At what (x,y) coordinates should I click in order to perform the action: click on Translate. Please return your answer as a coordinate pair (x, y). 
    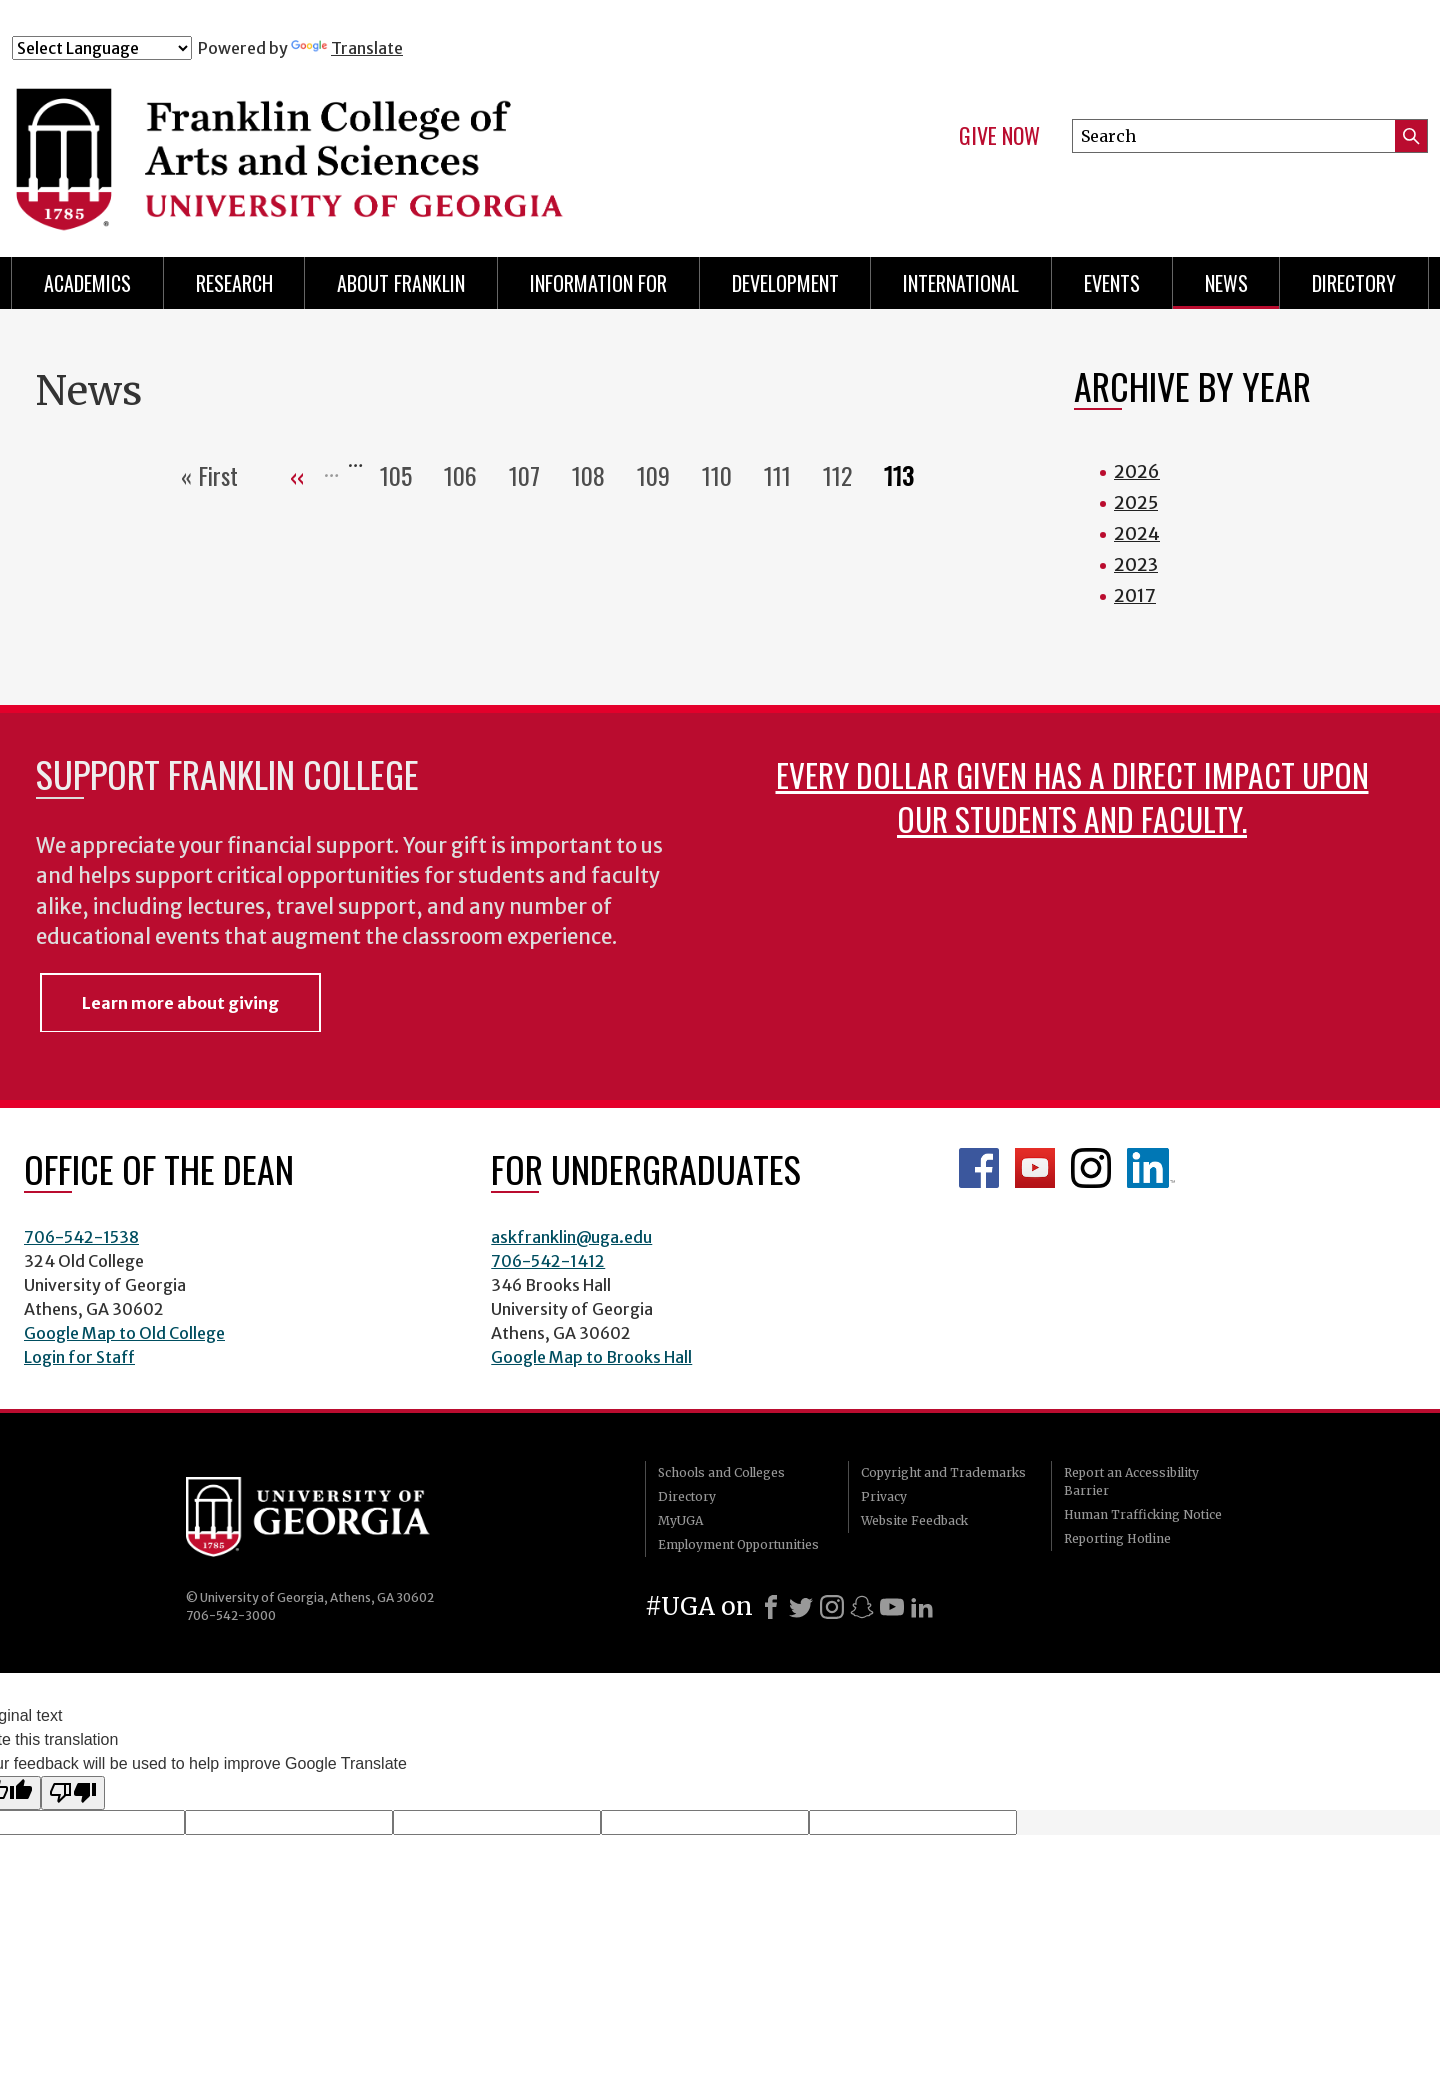
    Looking at the image, I should click on (347, 48).